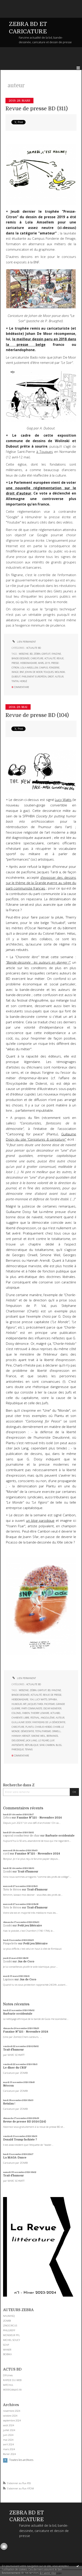 This screenshot has width=82, height=2576. Describe the element at coordinates (9, 2430) in the screenshot. I see `juillet 2024` at that location.